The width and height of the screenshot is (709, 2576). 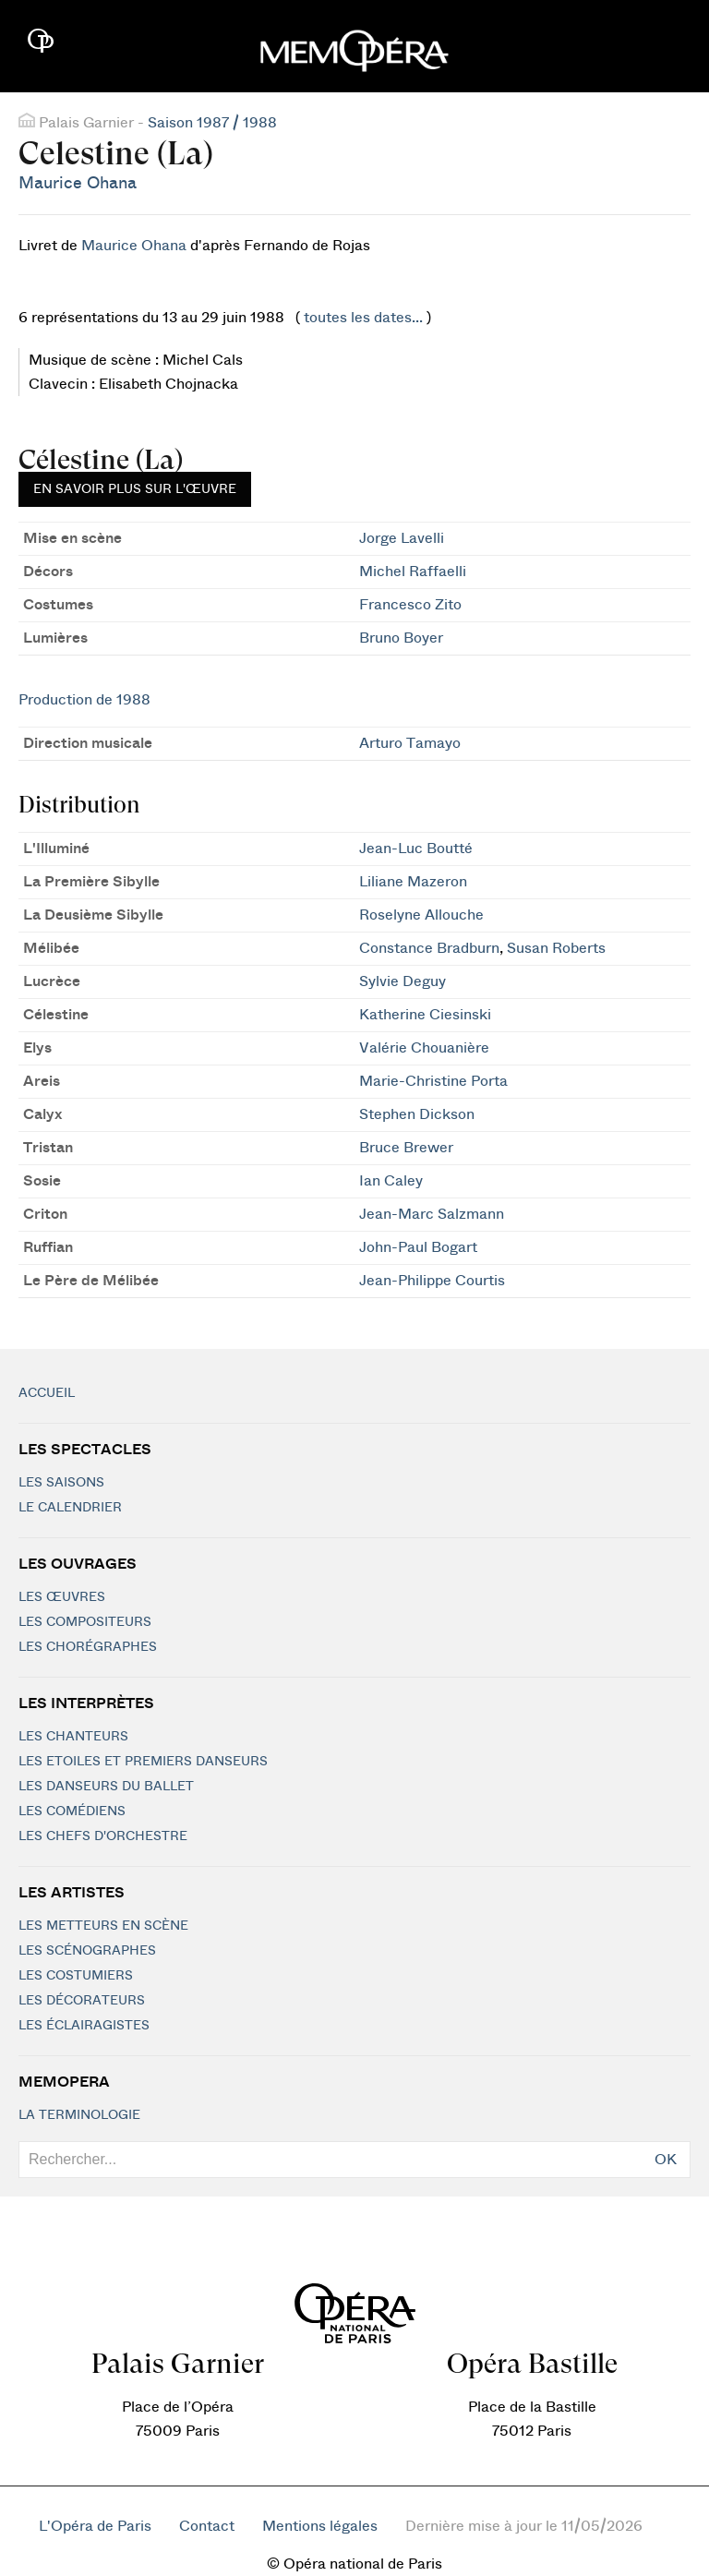 What do you see at coordinates (206, 2526) in the screenshot?
I see `Contact` at bounding box center [206, 2526].